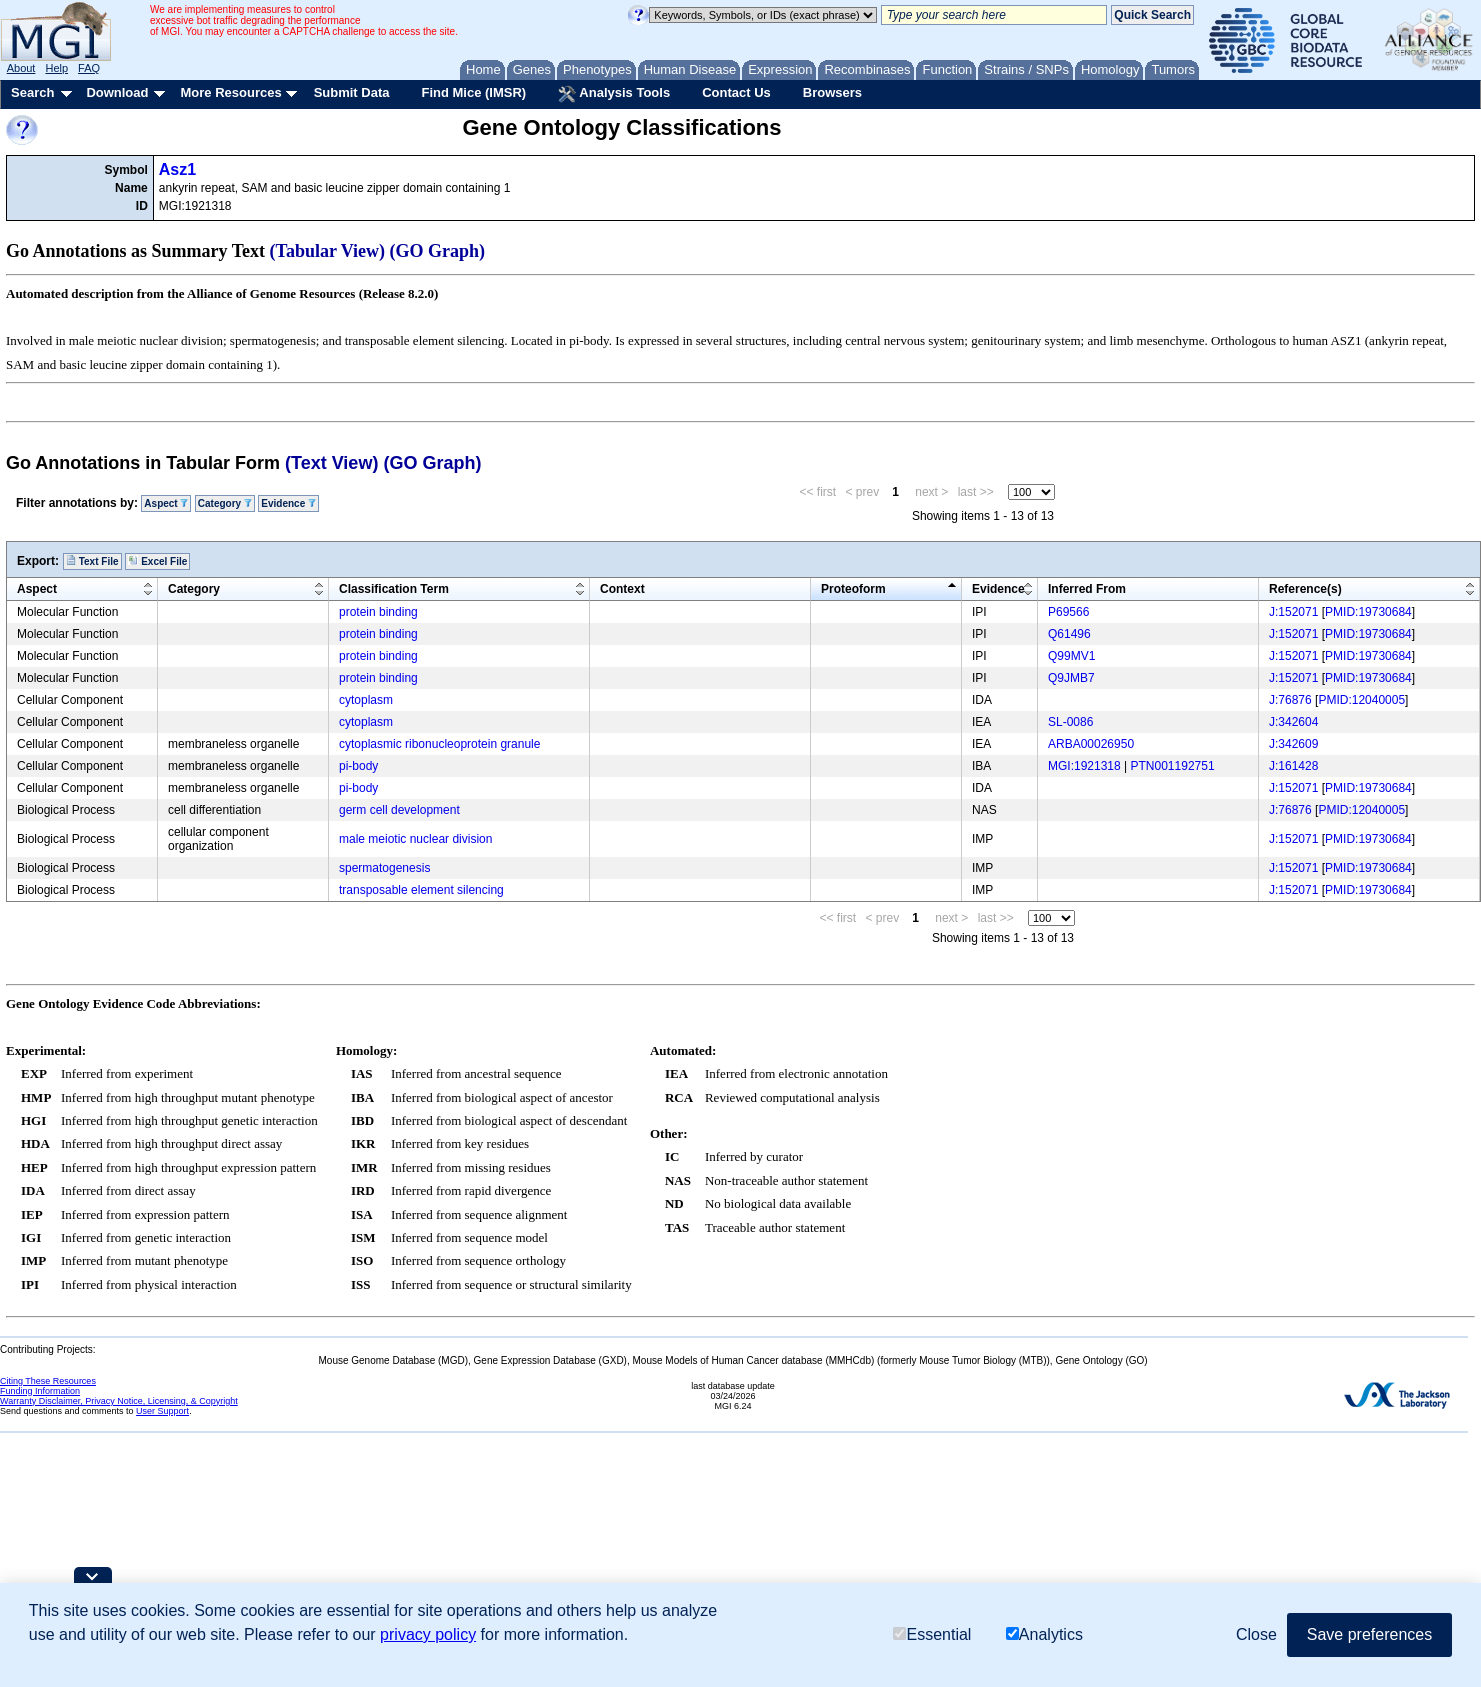 This screenshot has height=1687, width=1481. I want to click on Reference(s), so click(1305, 589).